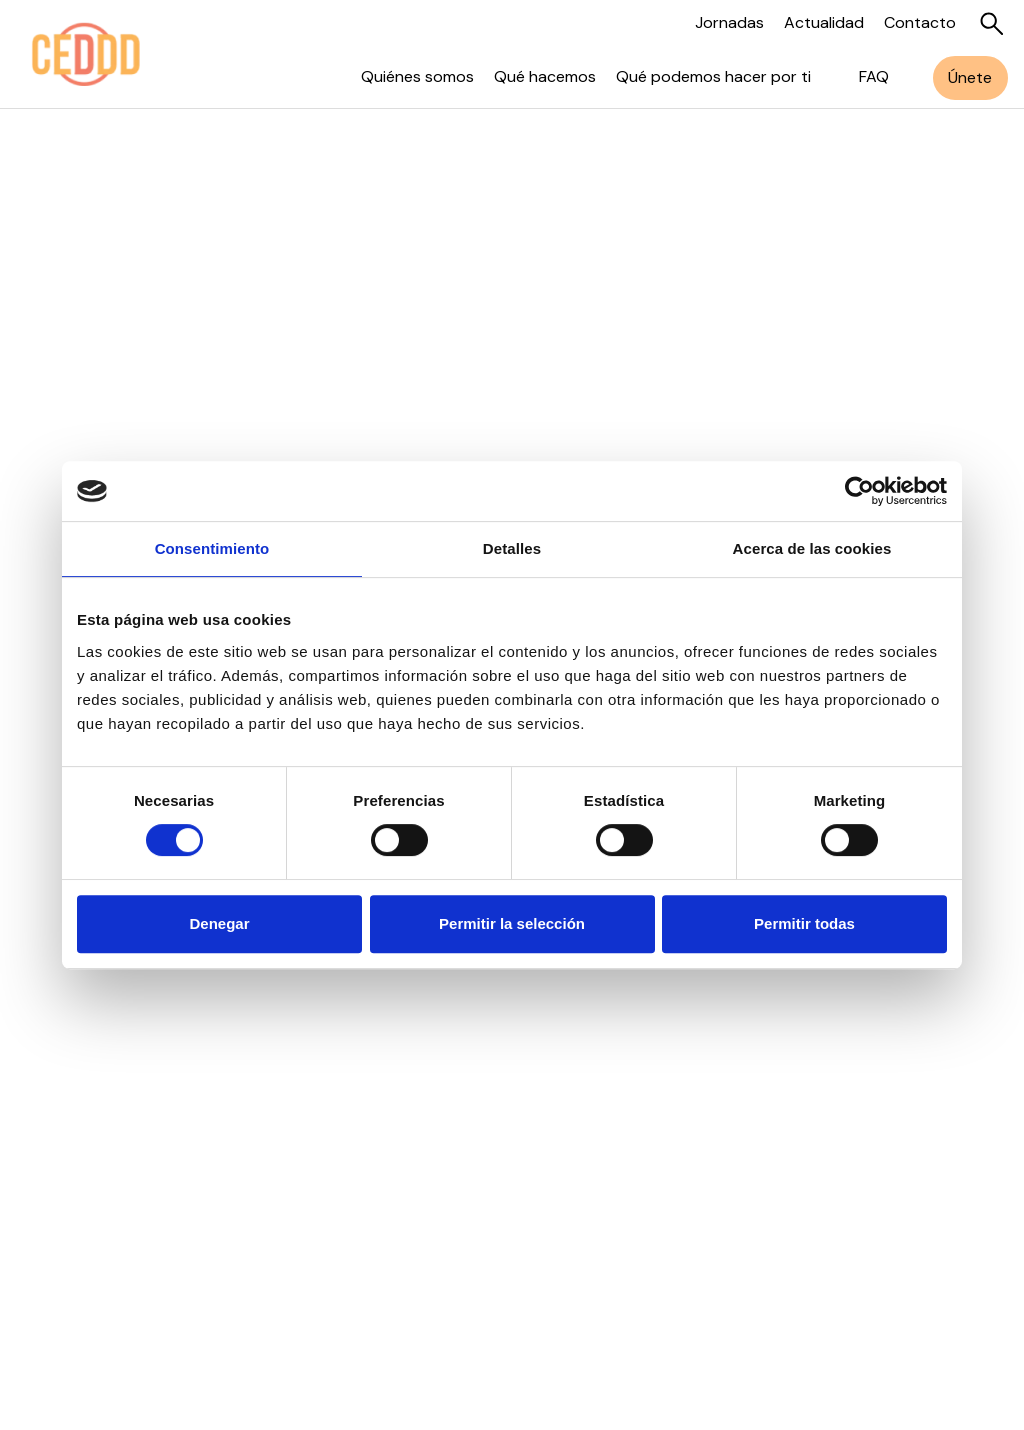  What do you see at coordinates (970, 77) in the screenshot?
I see `Únete` at bounding box center [970, 77].